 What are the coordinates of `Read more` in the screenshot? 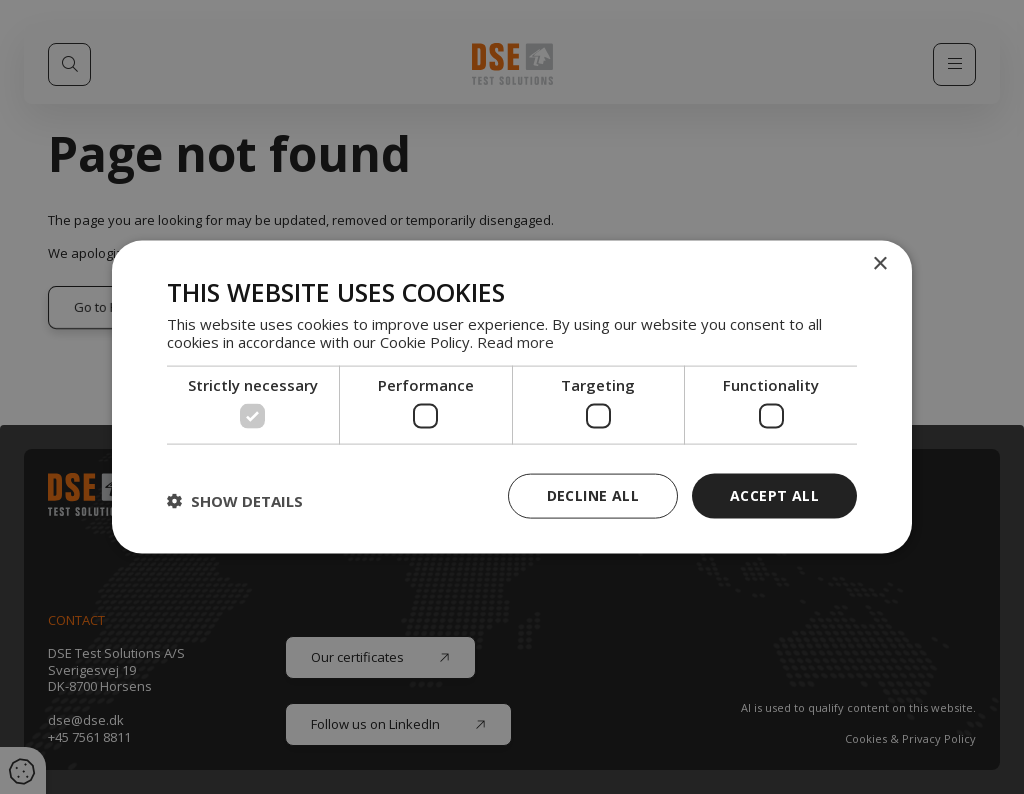 It's located at (515, 341).